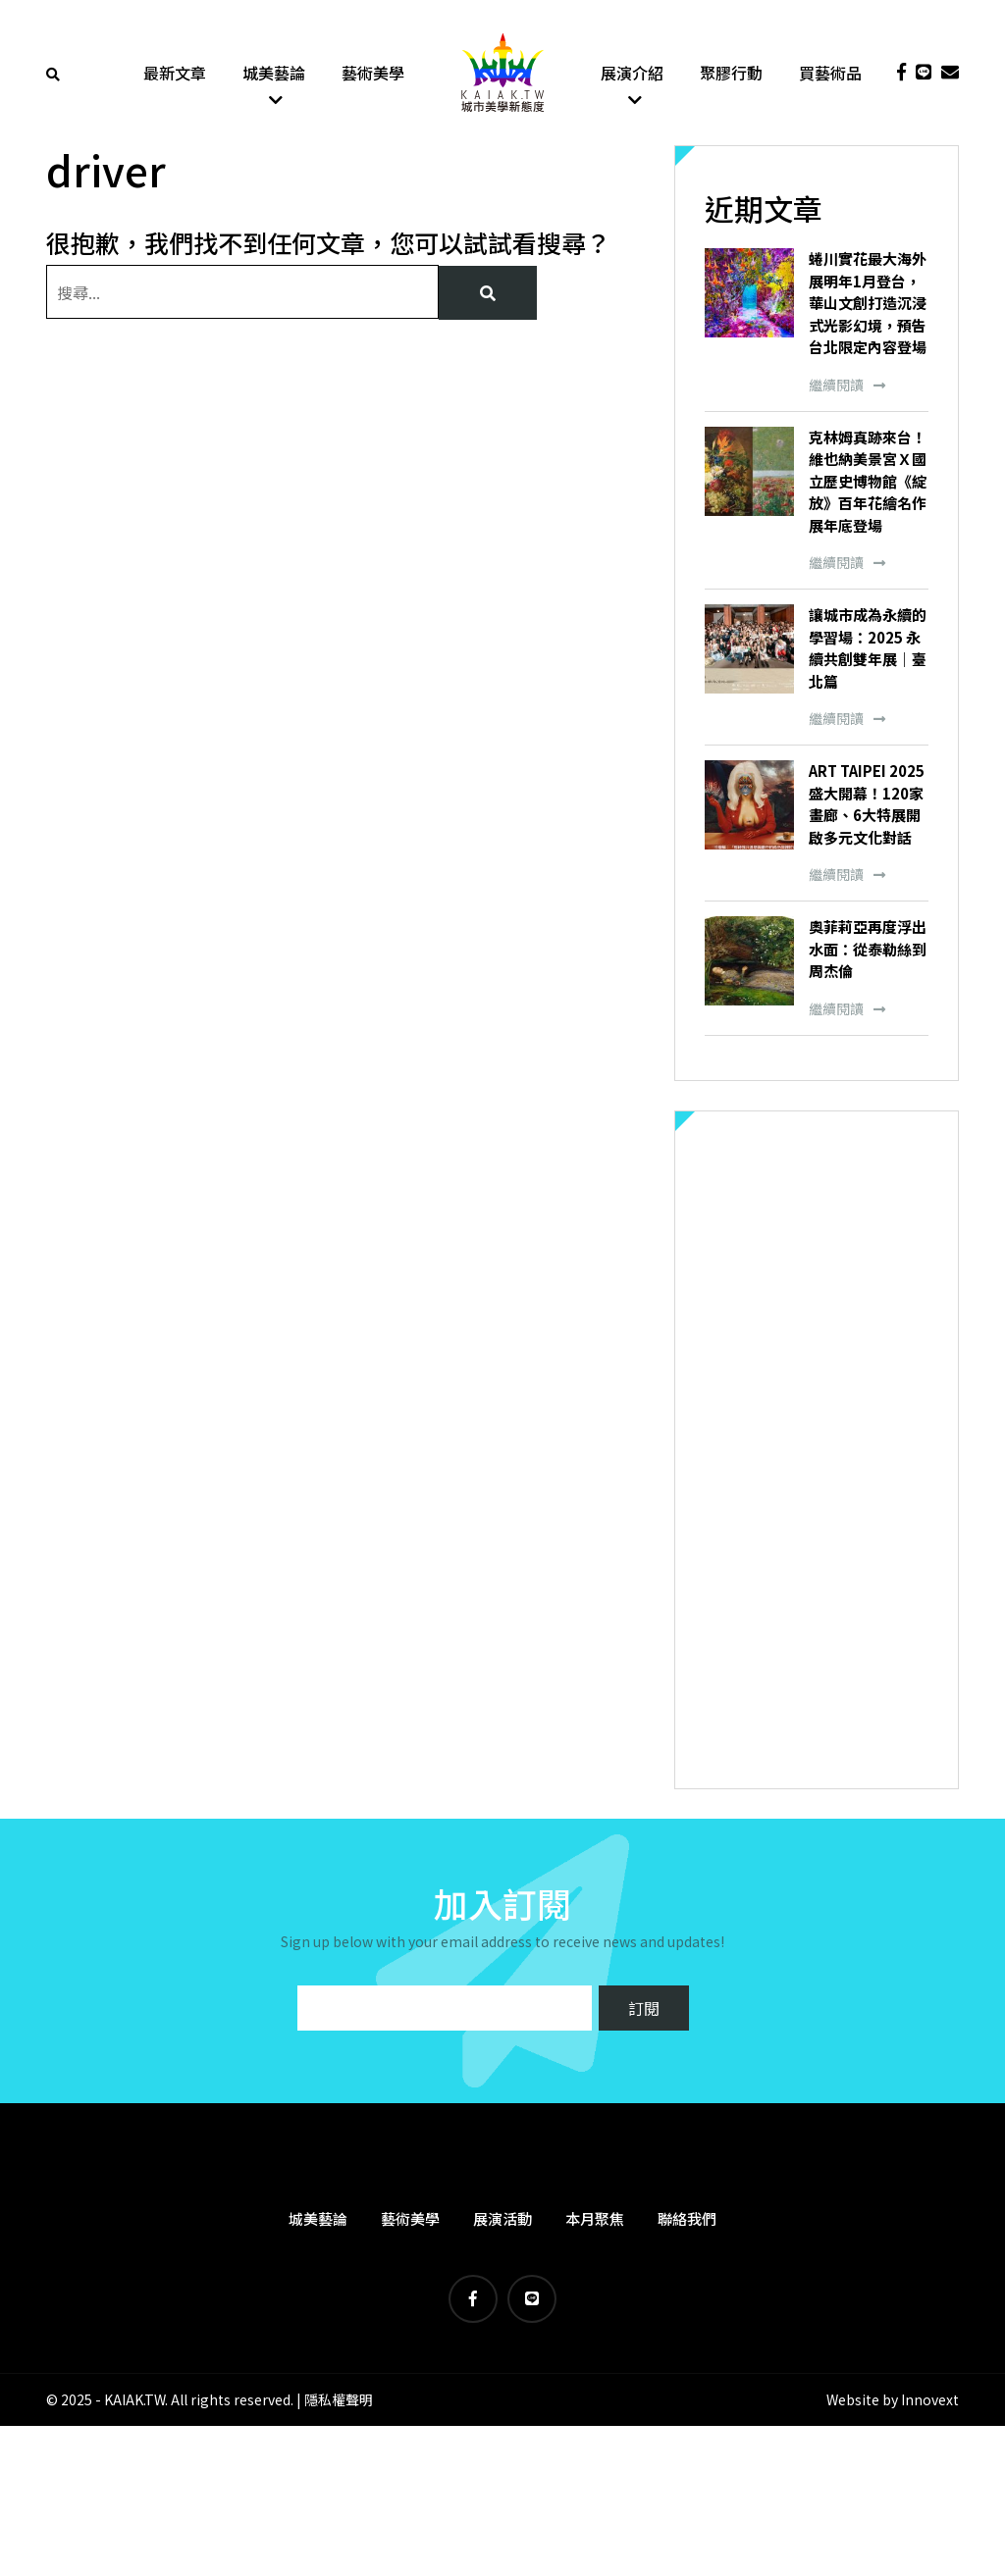 This screenshot has height=2576, width=1005. Describe the element at coordinates (731, 73) in the screenshot. I see `聚膠行動` at that location.